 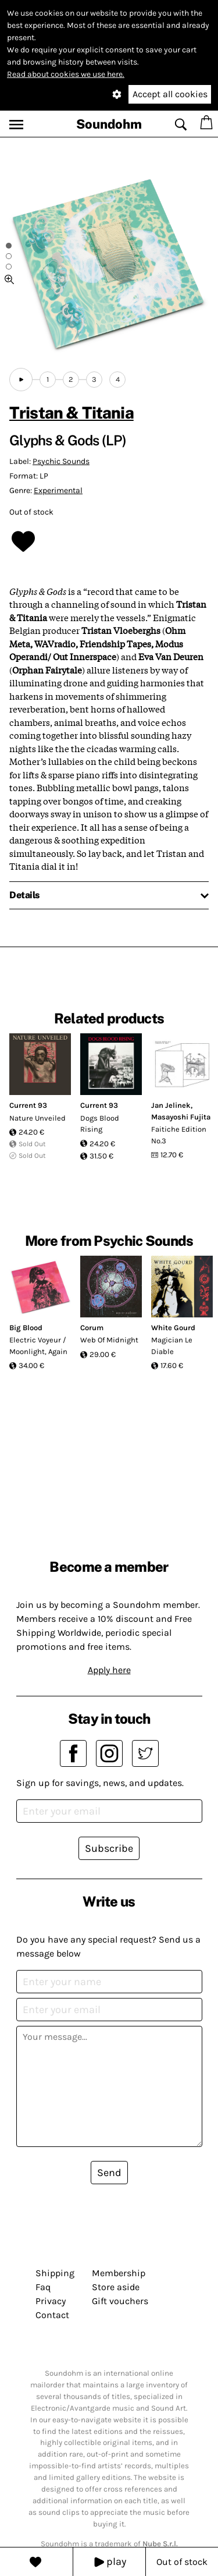 I want to click on Tristan & Titania, so click(x=71, y=412).